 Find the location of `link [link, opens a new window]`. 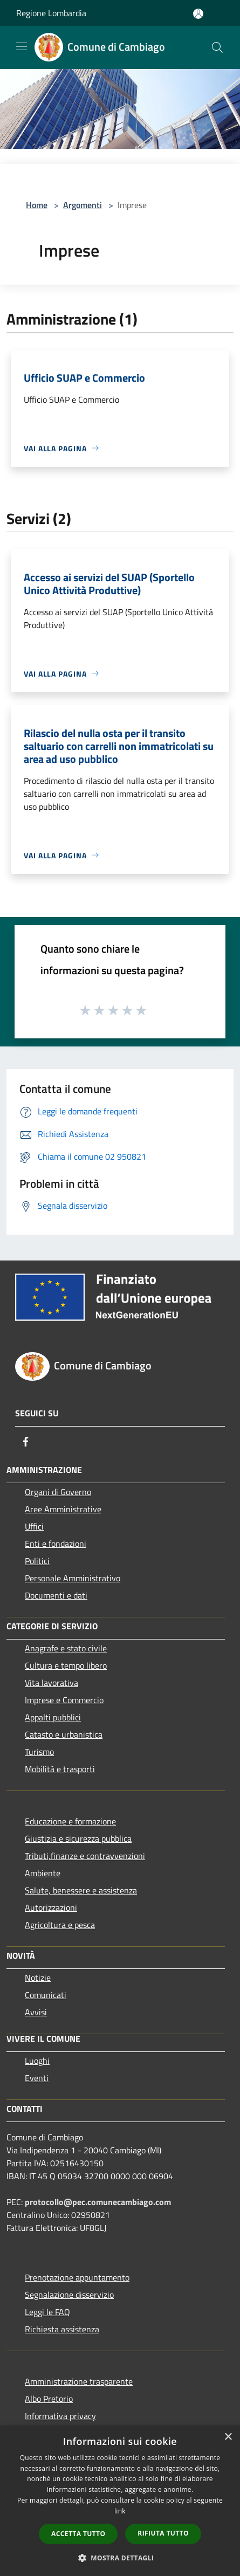

link [link, opens a new window] is located at coordinates (120, 2511).